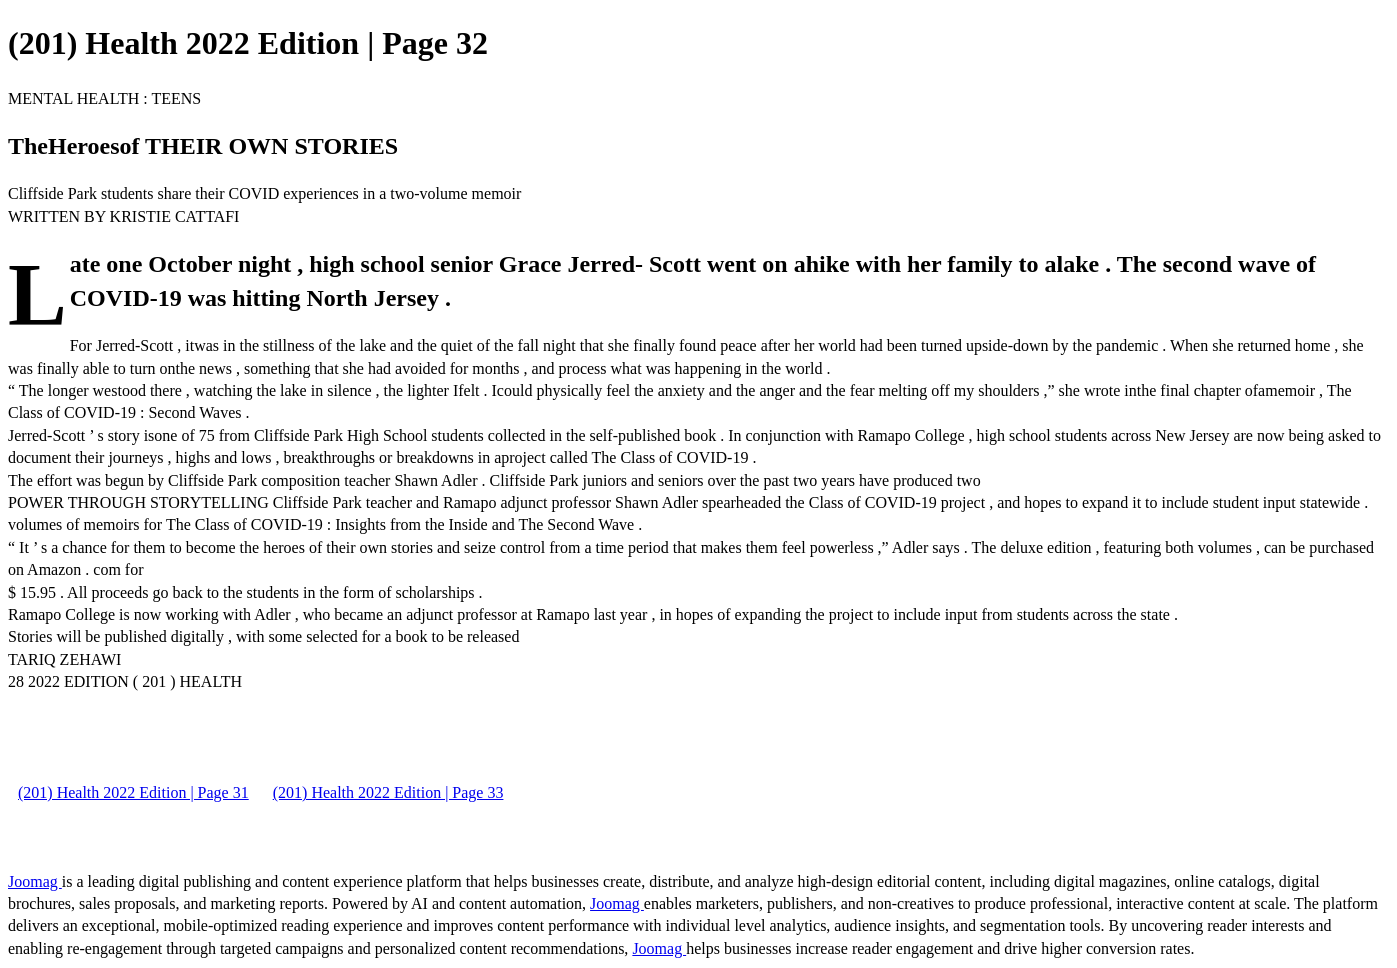  I want to click on (201) Health 2022 Edition | Page 31, so click(133, 792).